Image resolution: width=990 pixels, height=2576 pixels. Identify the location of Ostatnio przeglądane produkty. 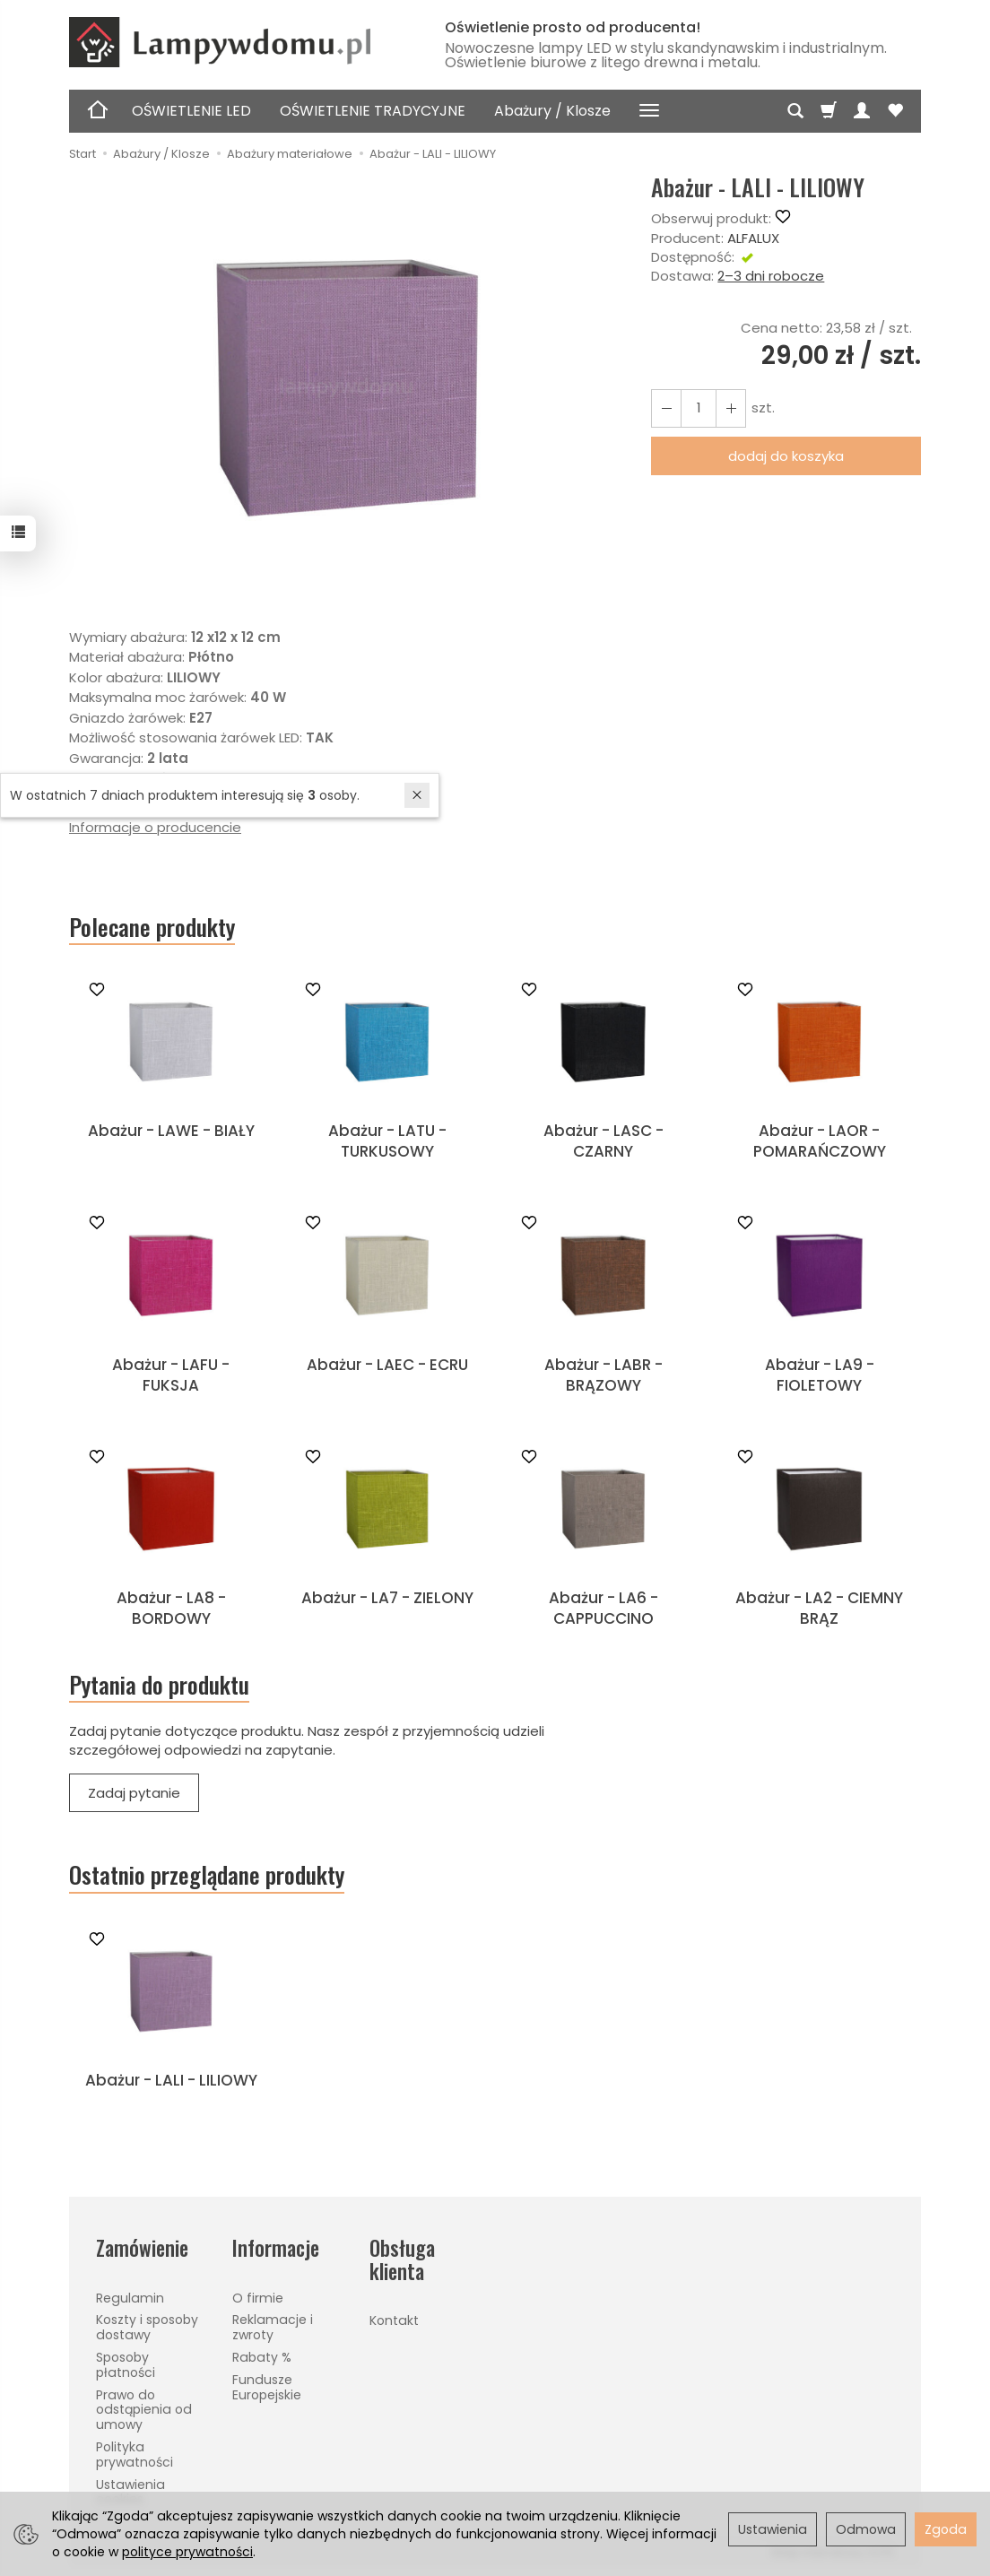
(206, 1875).